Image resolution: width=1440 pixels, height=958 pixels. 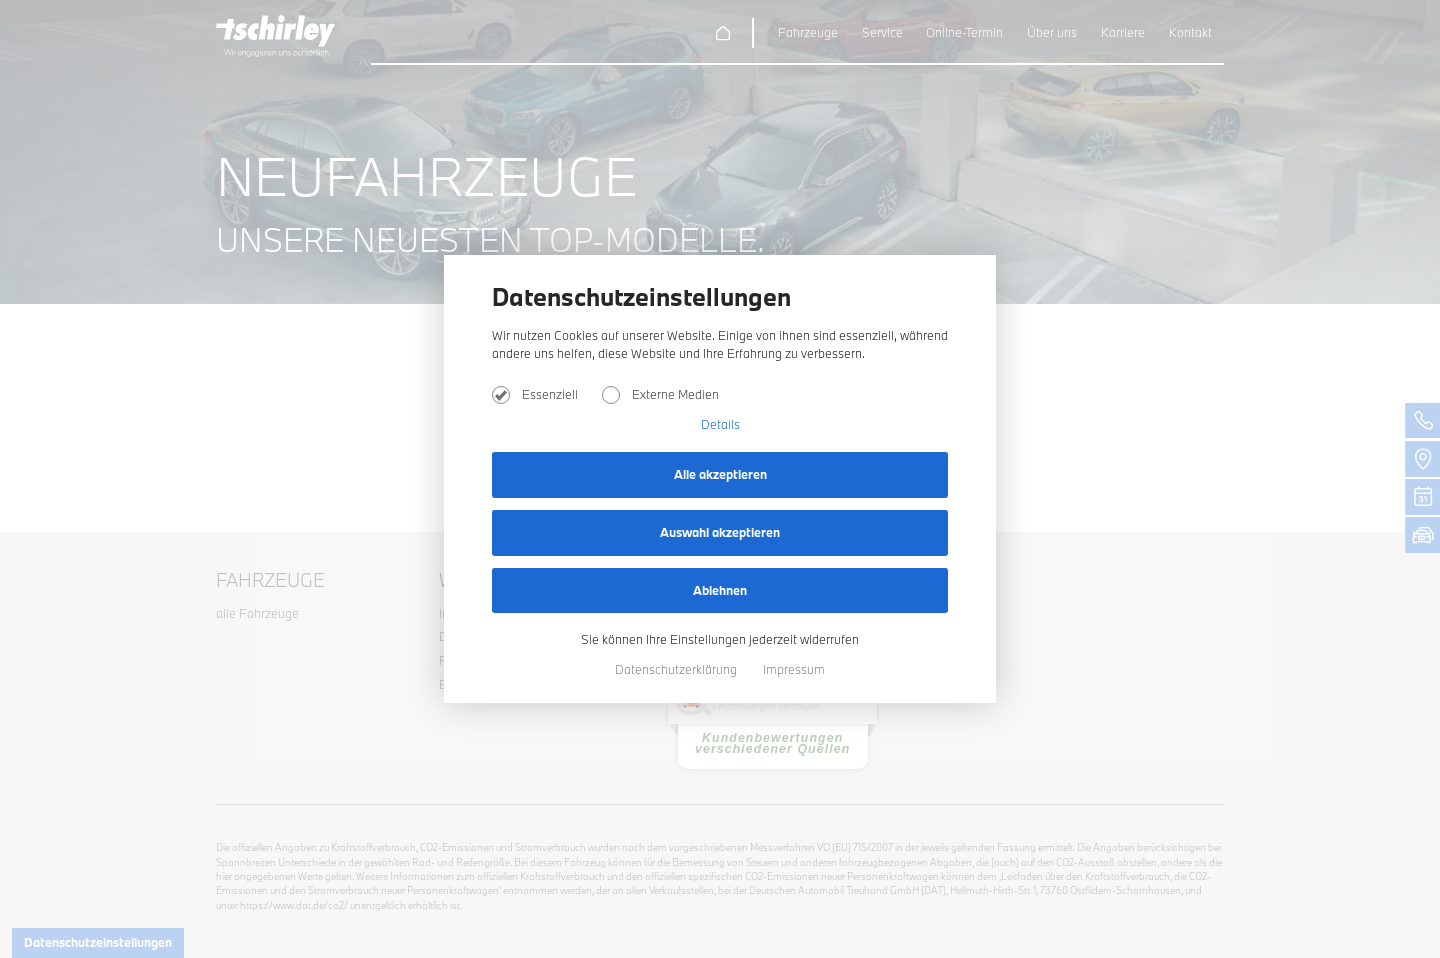 I want to click on Auswahl akzeptieren, so click(x=720, y=532).